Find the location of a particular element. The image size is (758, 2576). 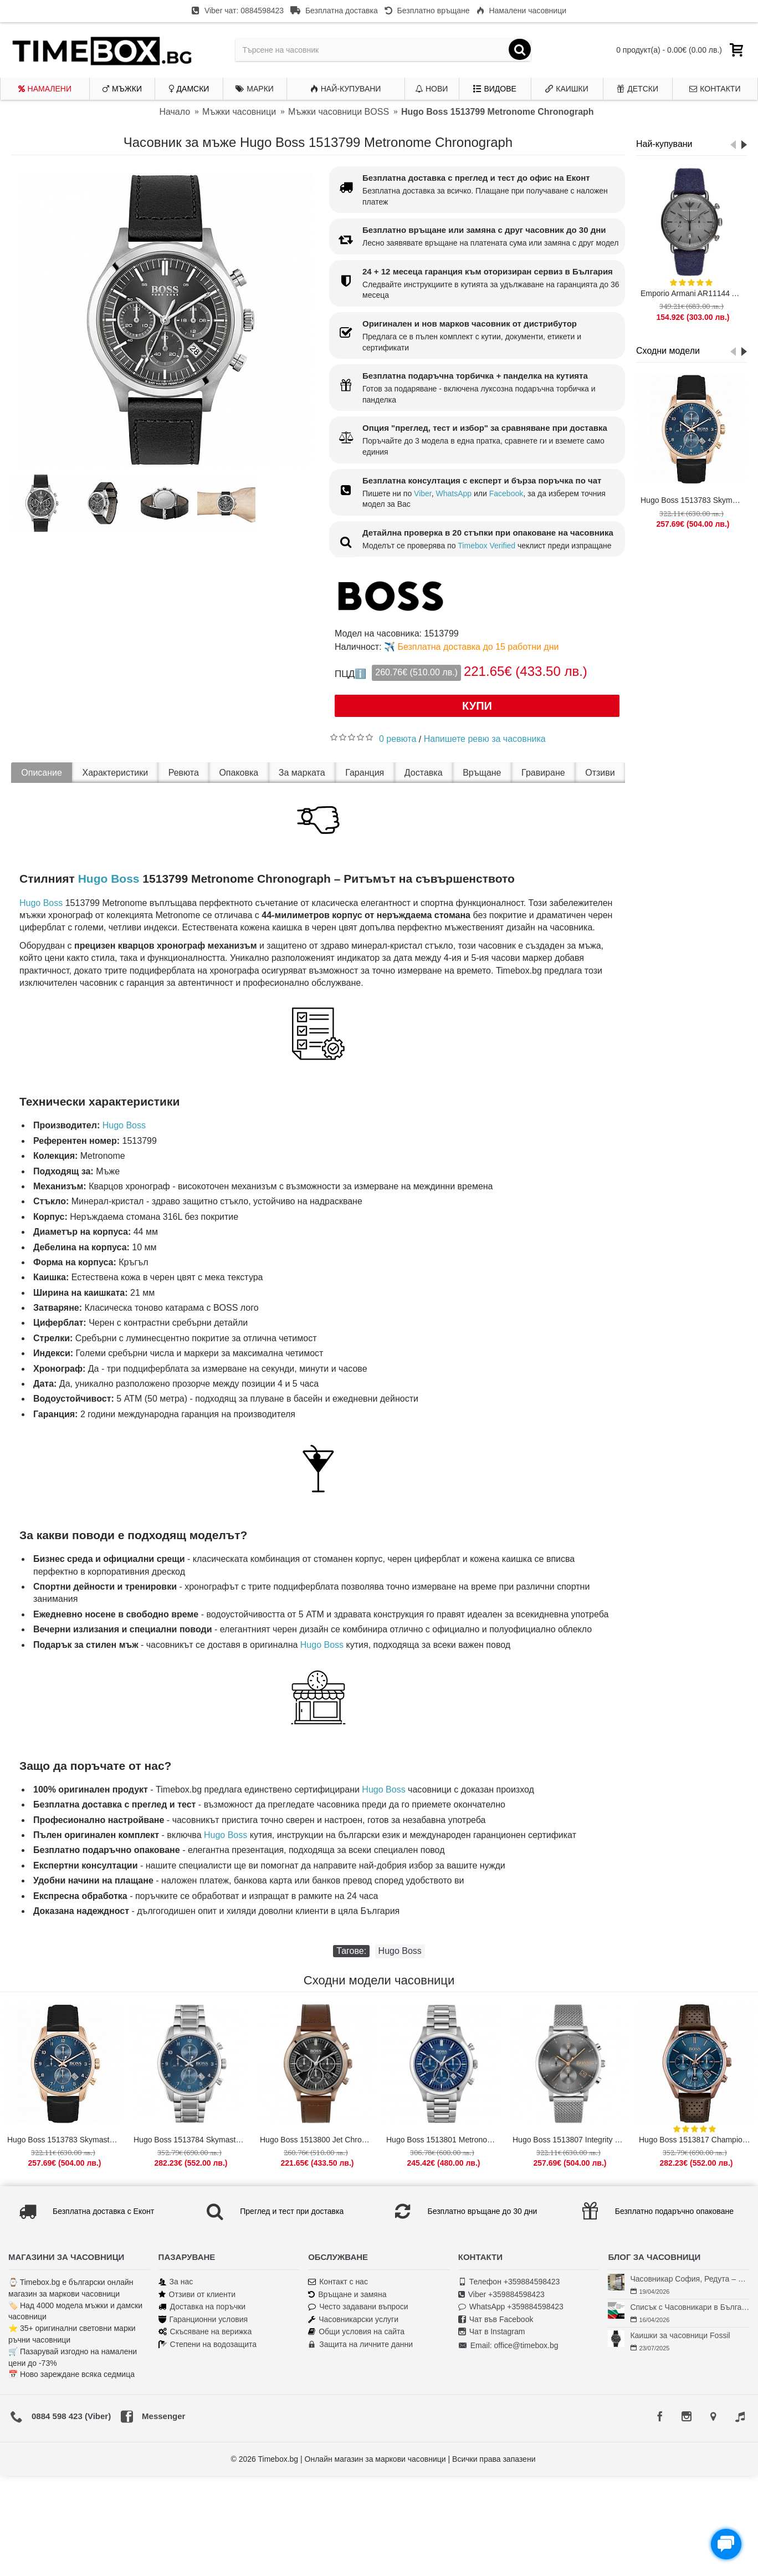

Степени на водозащита is located at coordinates (207, 2344).